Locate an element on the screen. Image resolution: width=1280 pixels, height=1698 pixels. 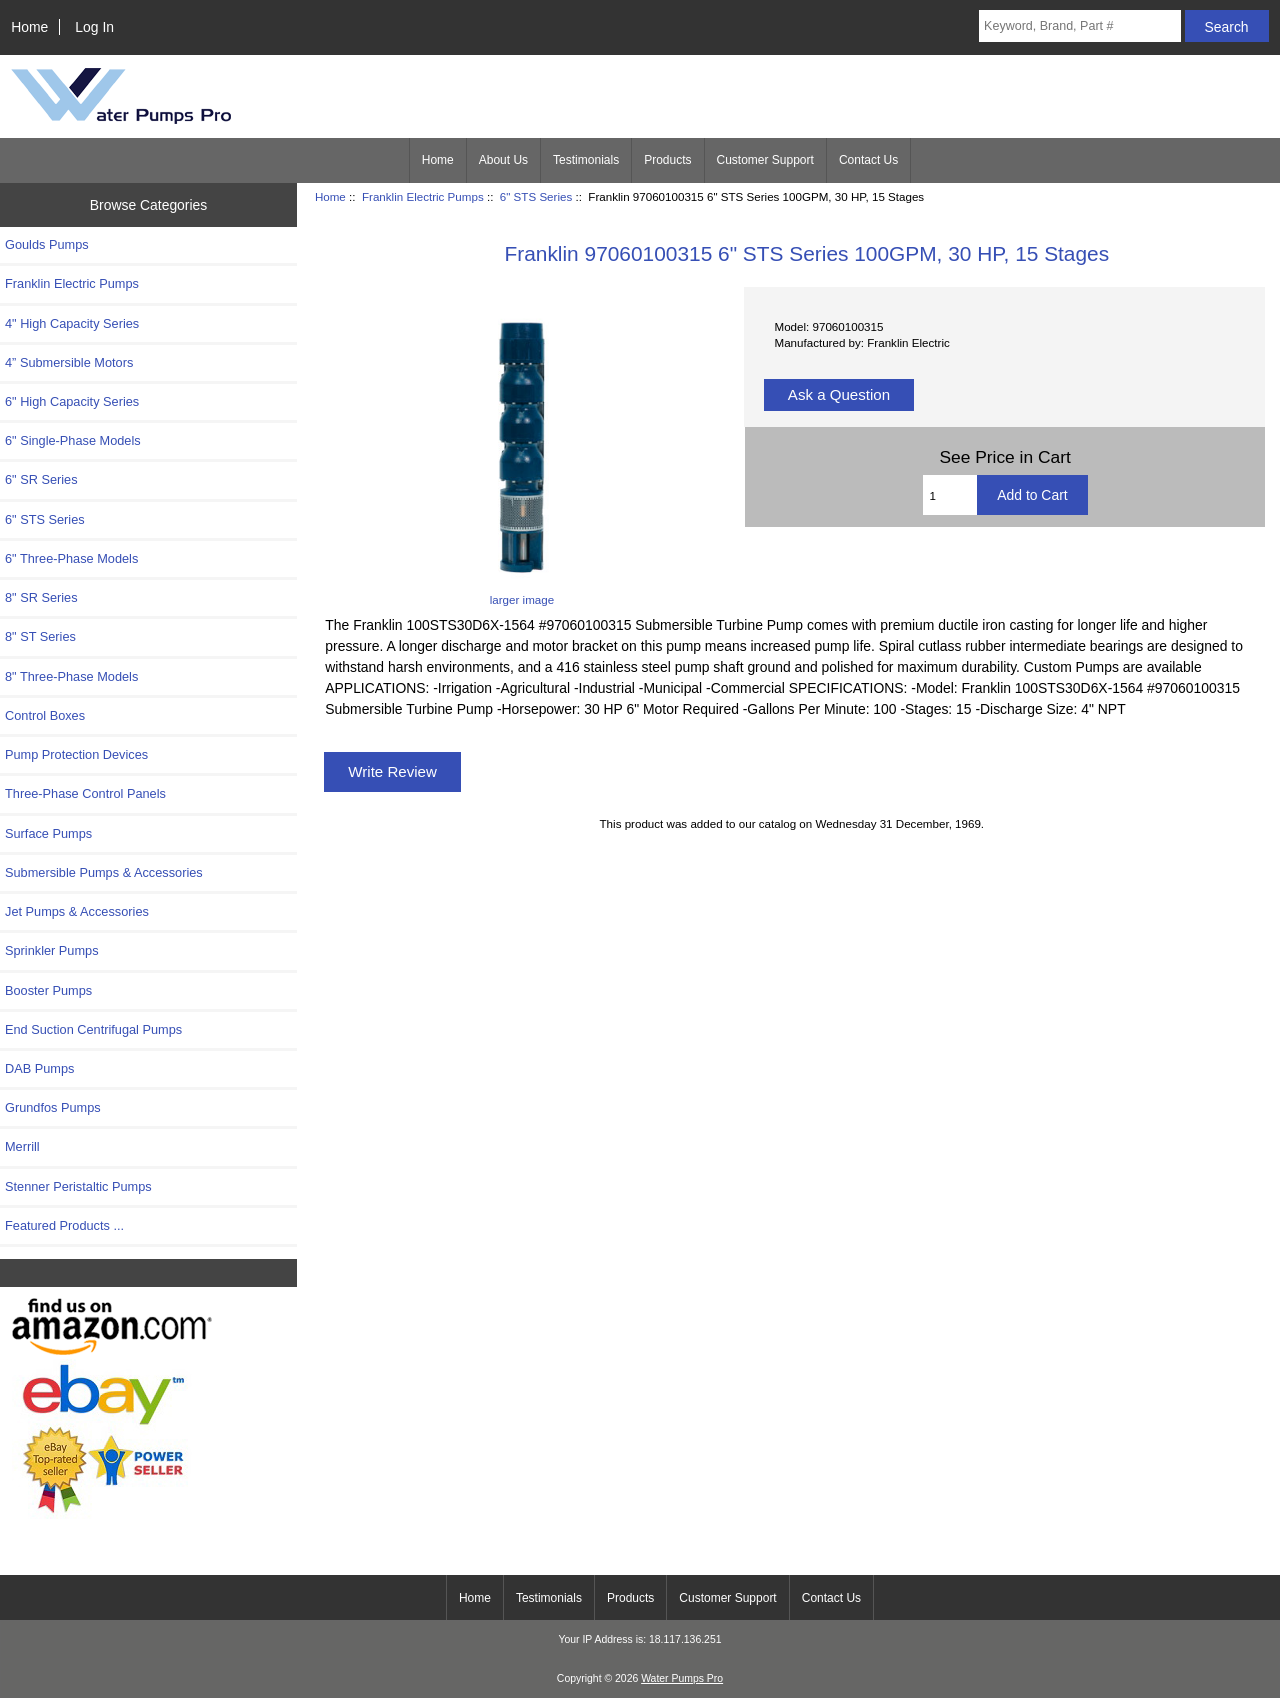
Three-Phase Control Panels is located at coordinates (85, 793).